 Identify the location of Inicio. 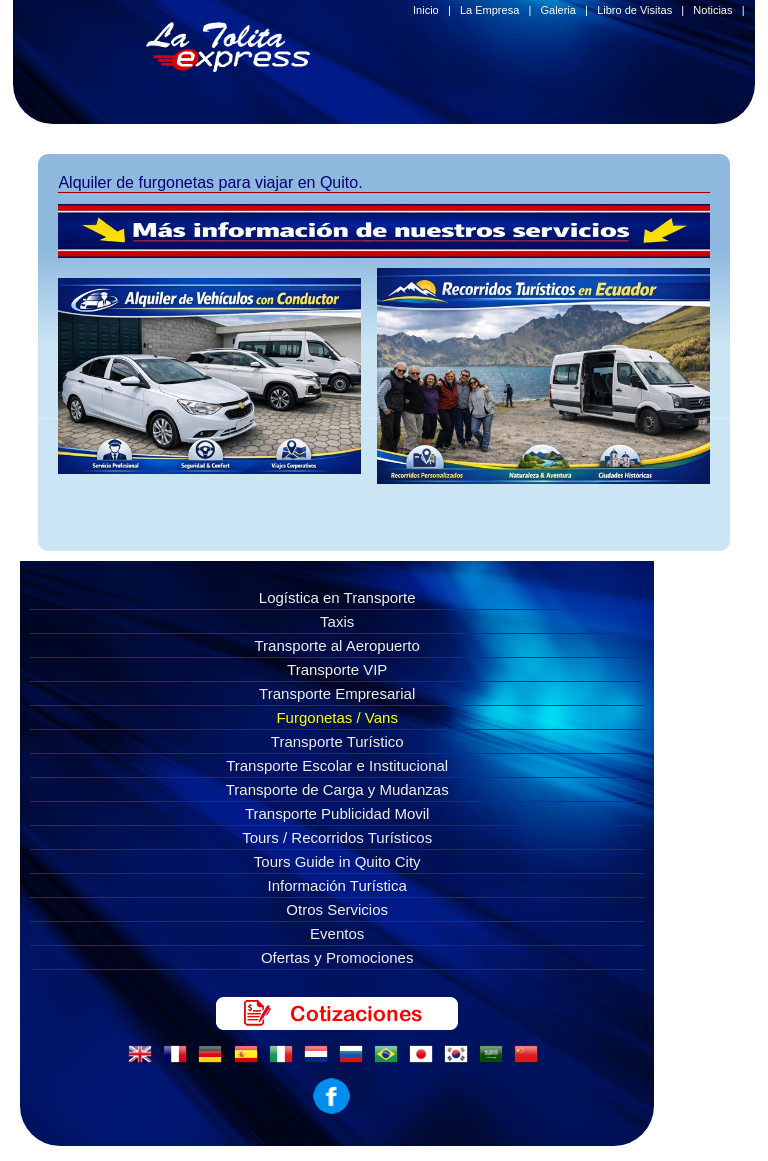
(426, 10).